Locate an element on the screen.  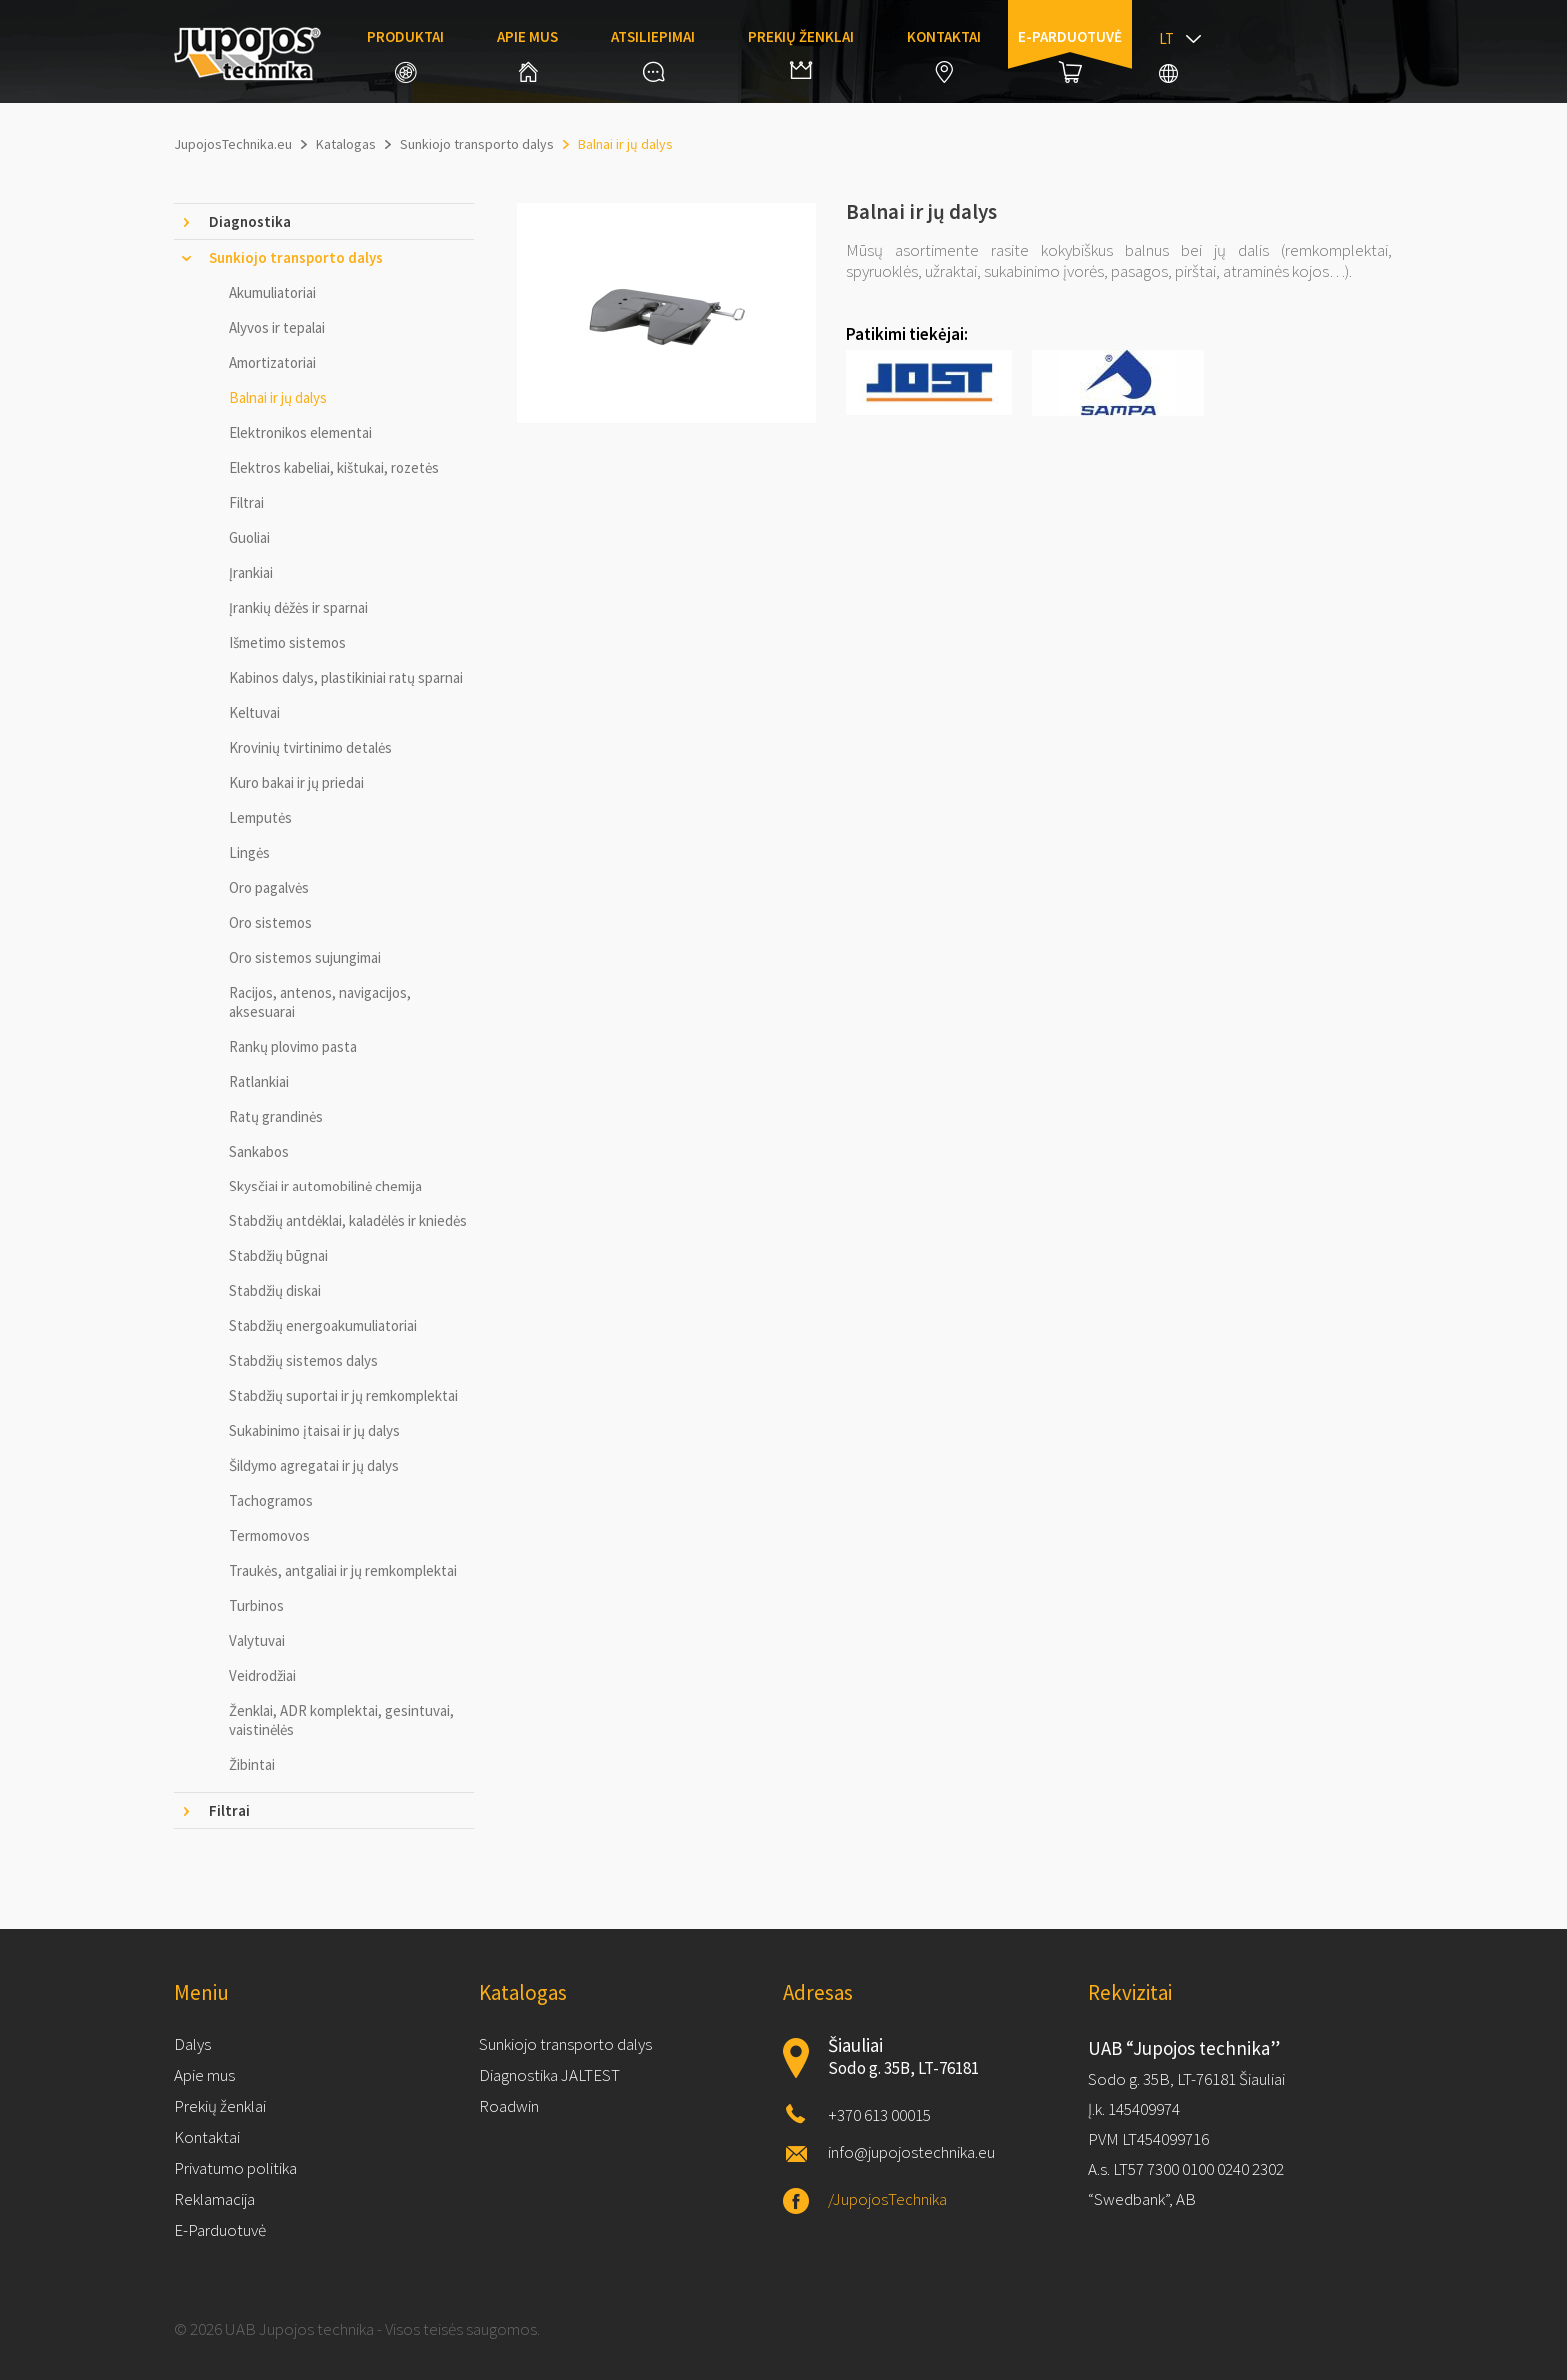
Elektronikos elementai is located at coordinates (300, 432).